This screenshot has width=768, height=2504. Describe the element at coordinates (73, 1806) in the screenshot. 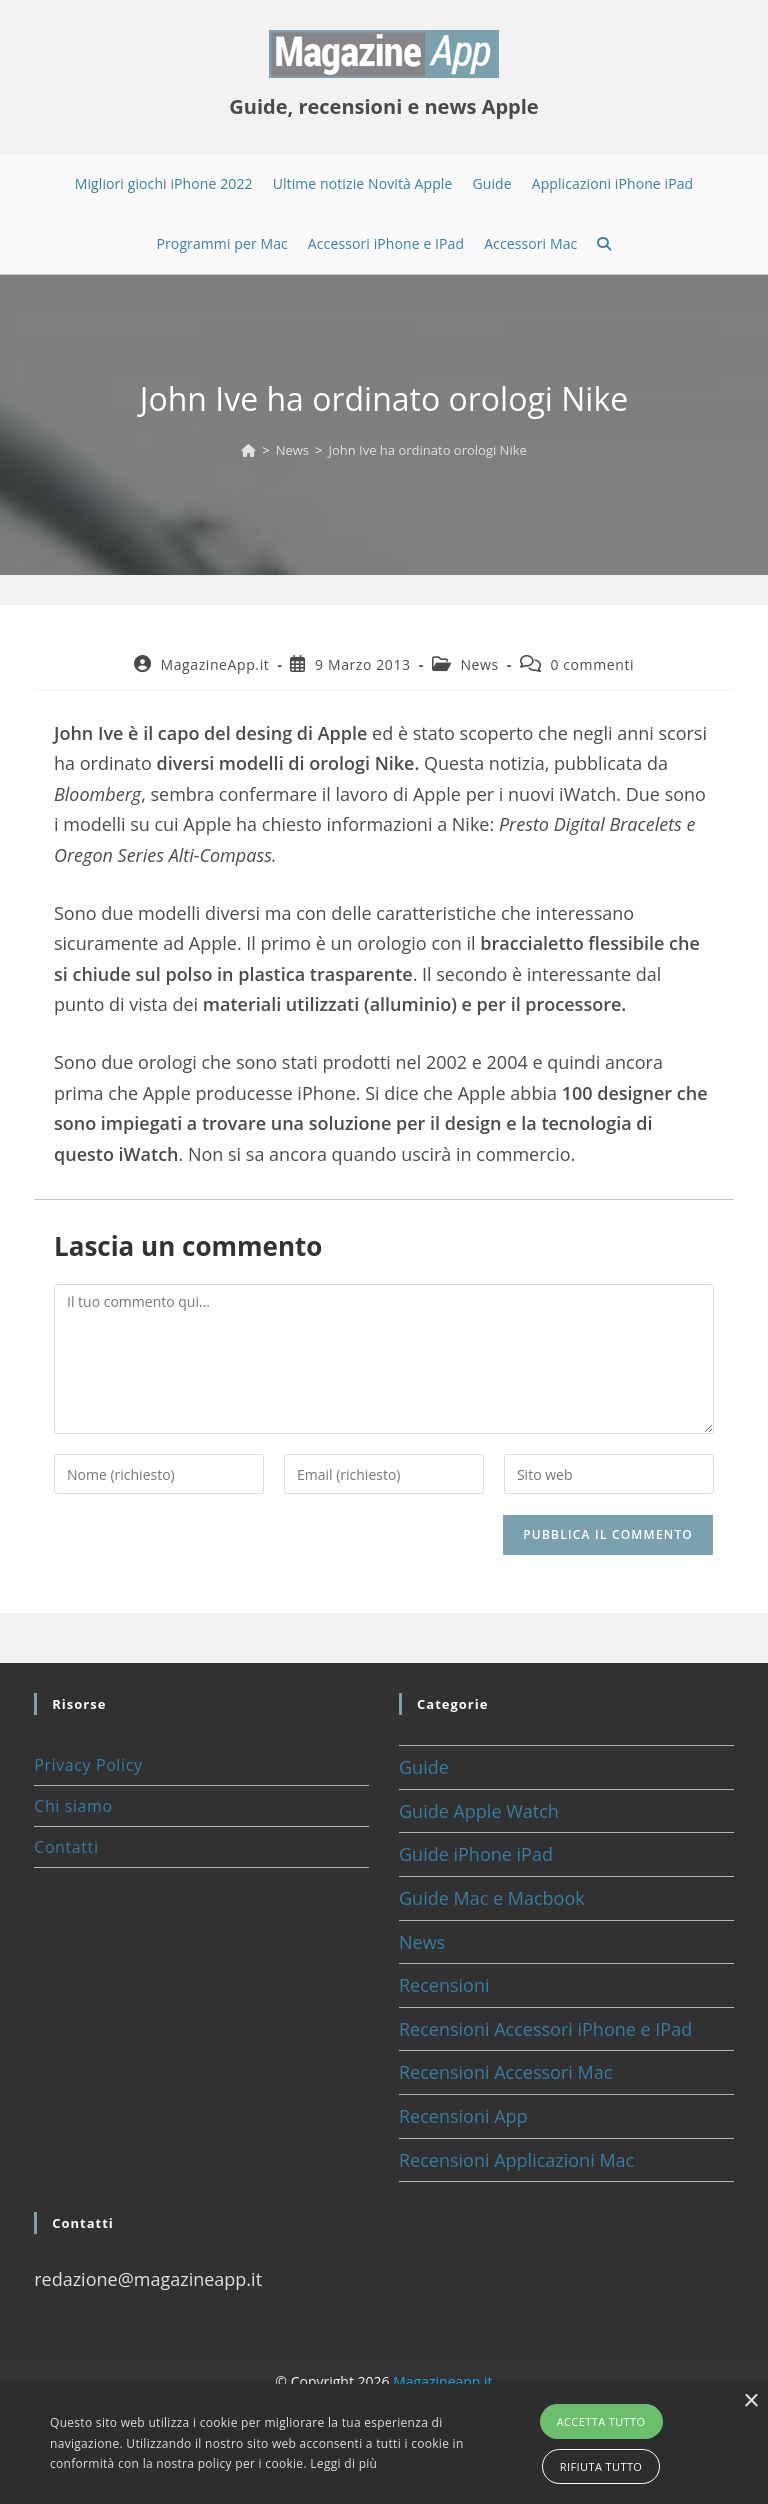

I see `Chi siamo` at that location.